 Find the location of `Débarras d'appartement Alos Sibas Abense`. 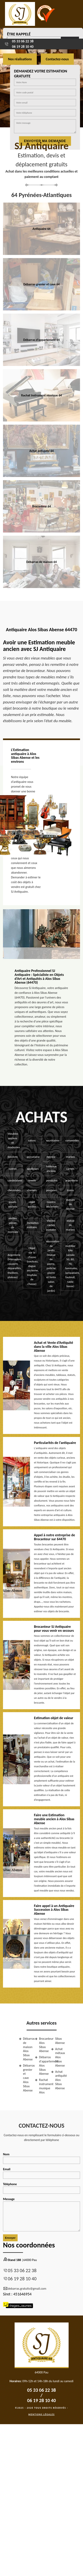

Débarras d'appartement Alos Sibas Abense is located at coordinates (43, 2065).